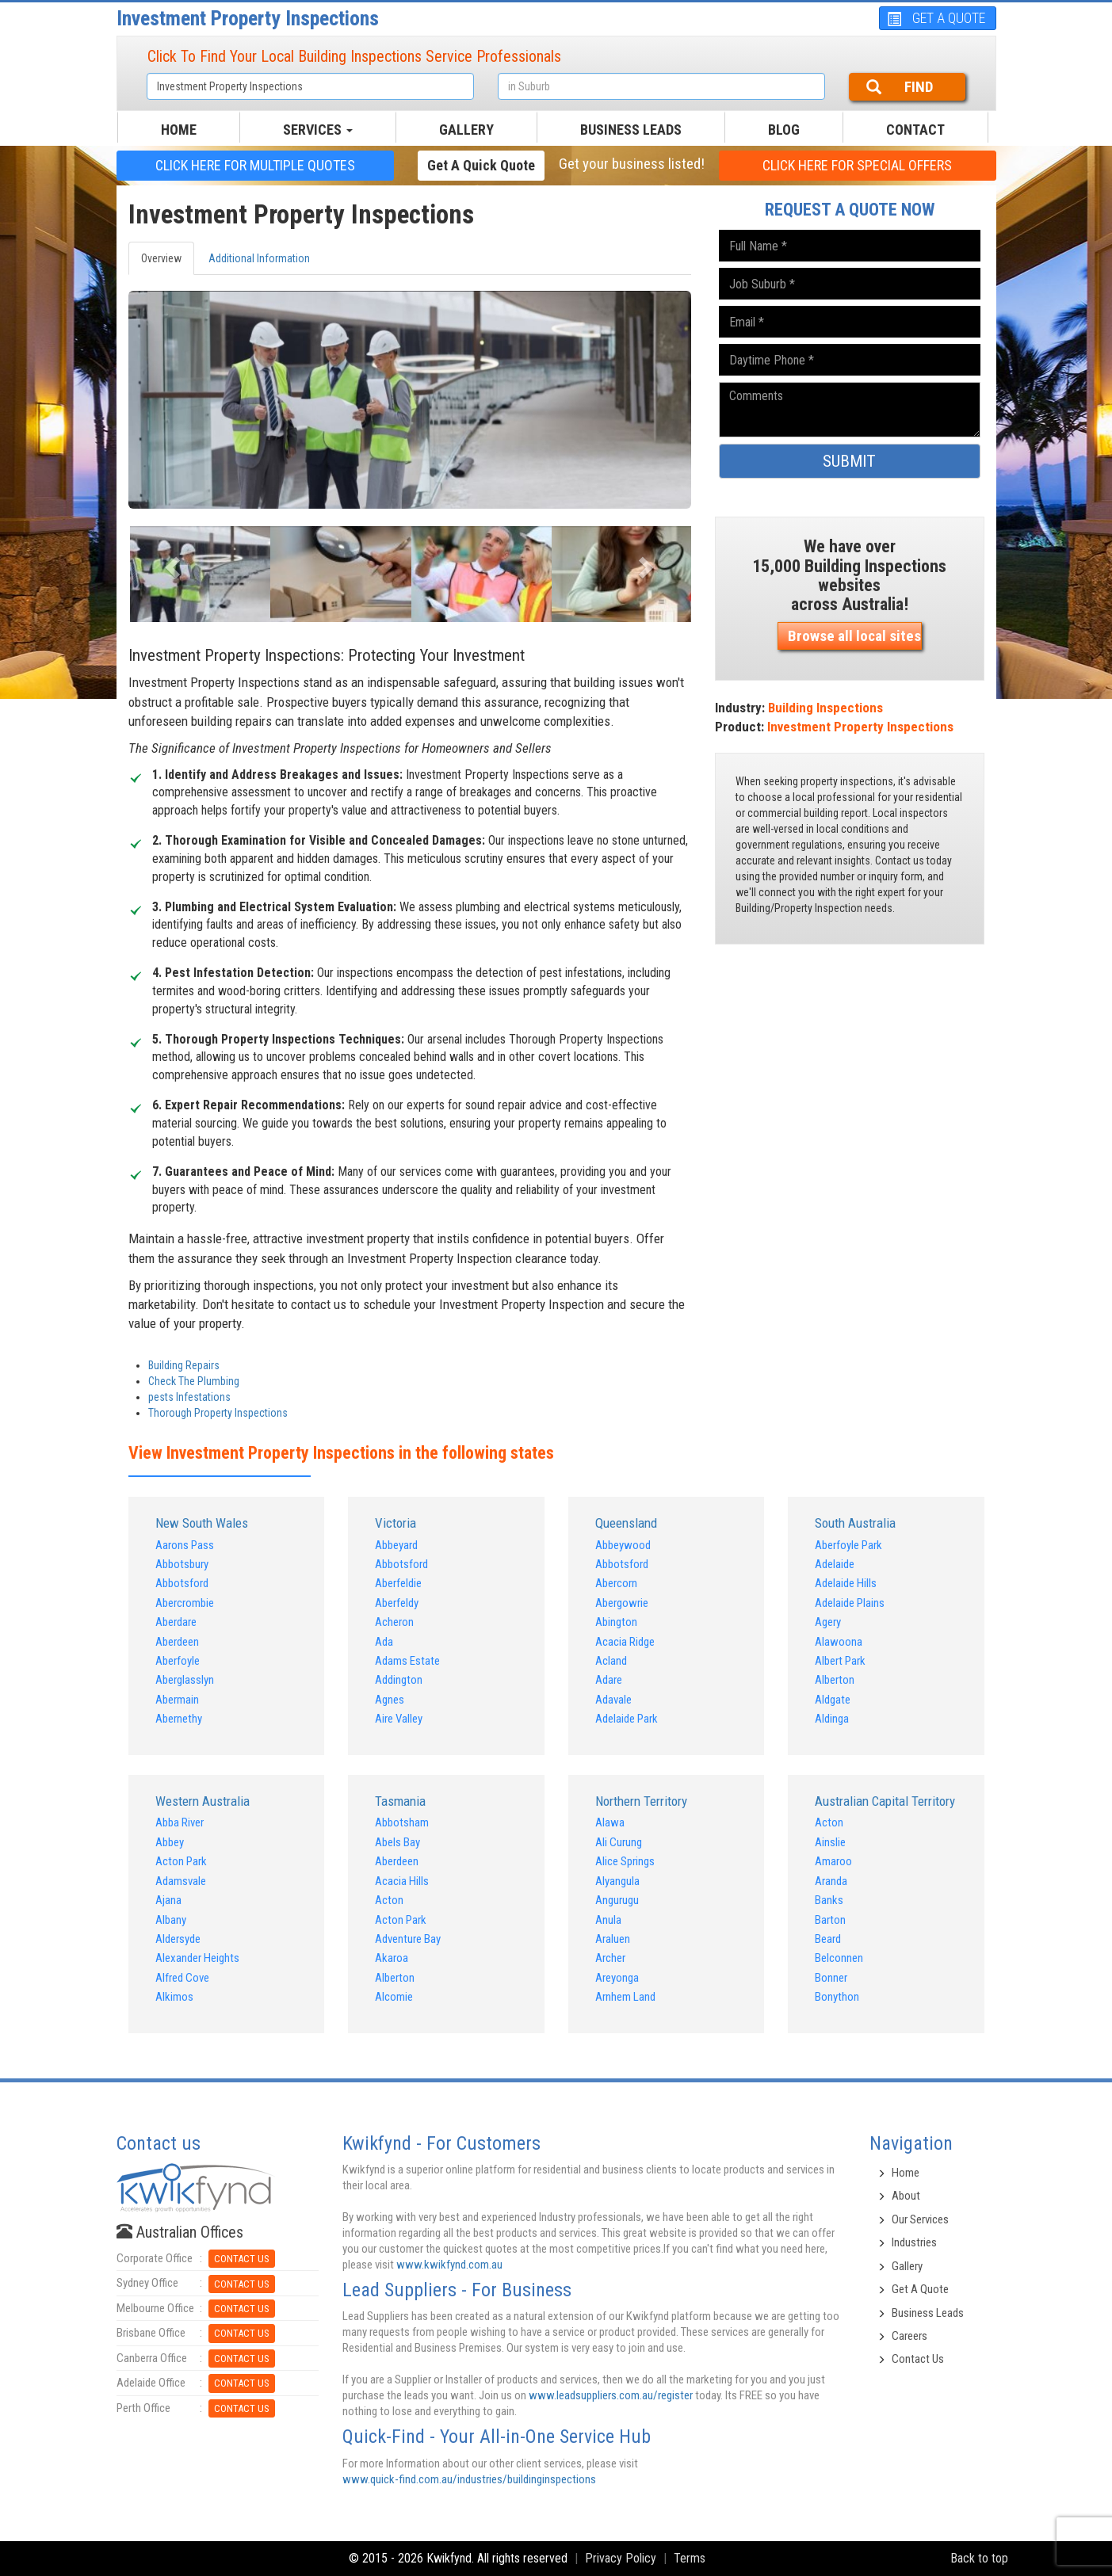 The width and height of the screenshot is (1112, 2576). What do you see at coordinates (398, 1680) in the screenshot?
I see `Addington` at bounding box center [398, 1680].